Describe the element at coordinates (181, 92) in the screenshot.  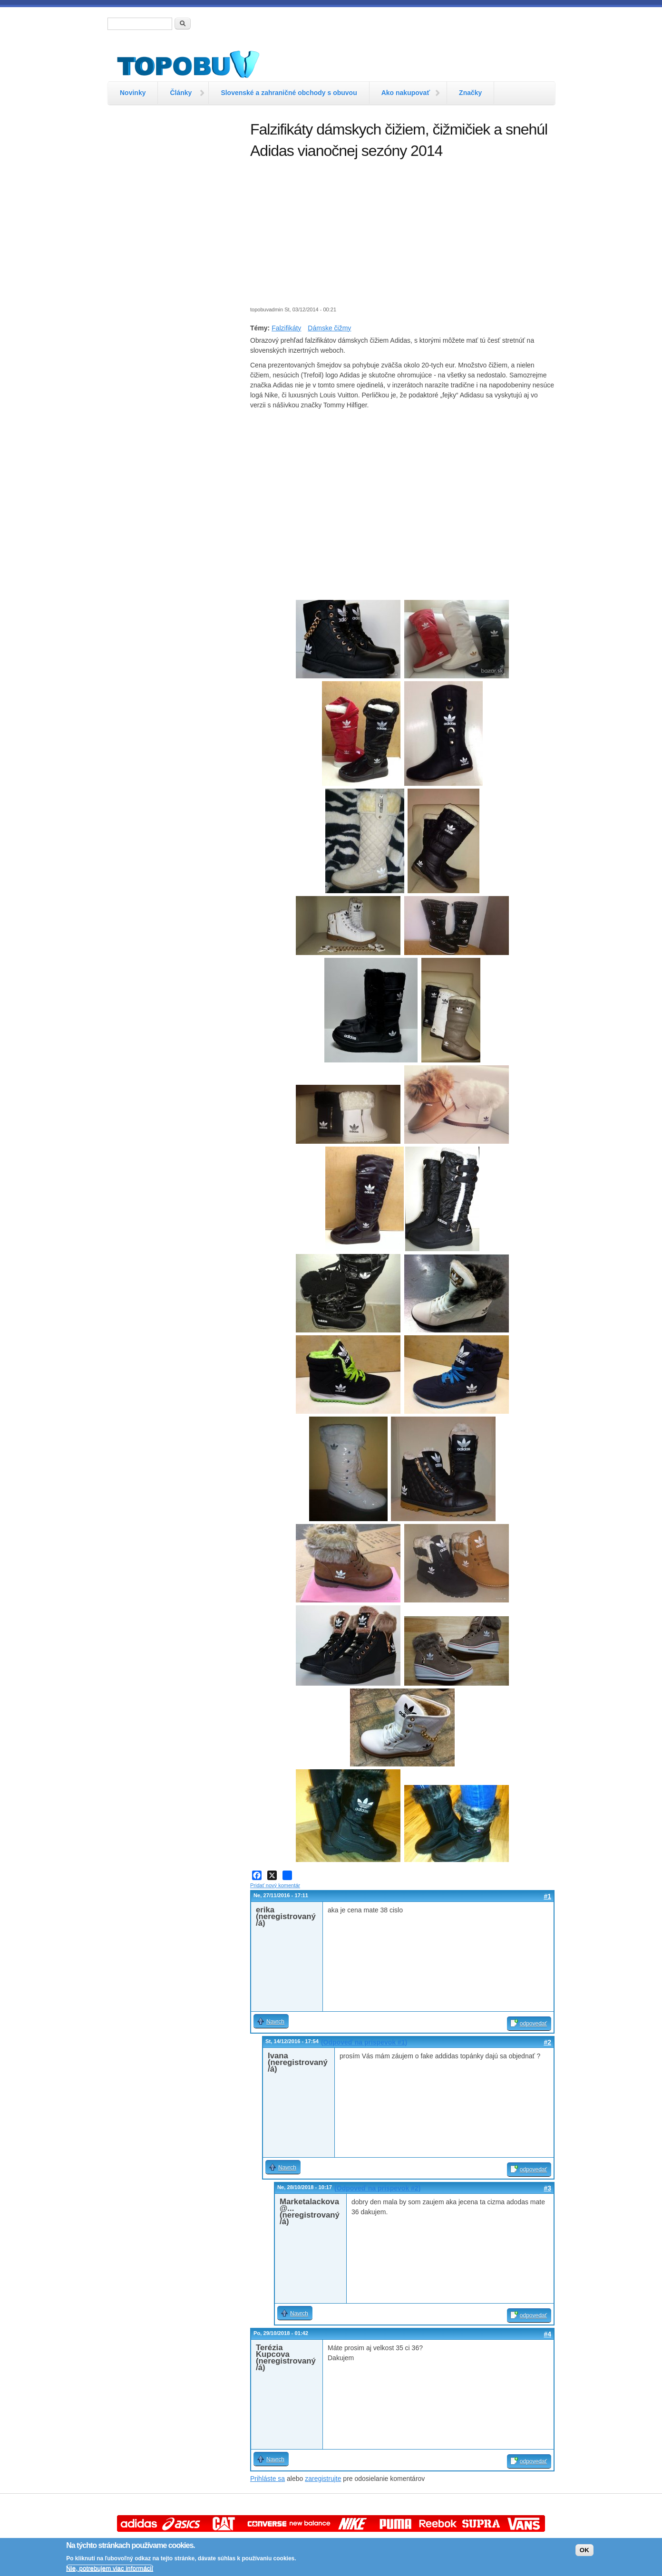
I see `Články` at that location.